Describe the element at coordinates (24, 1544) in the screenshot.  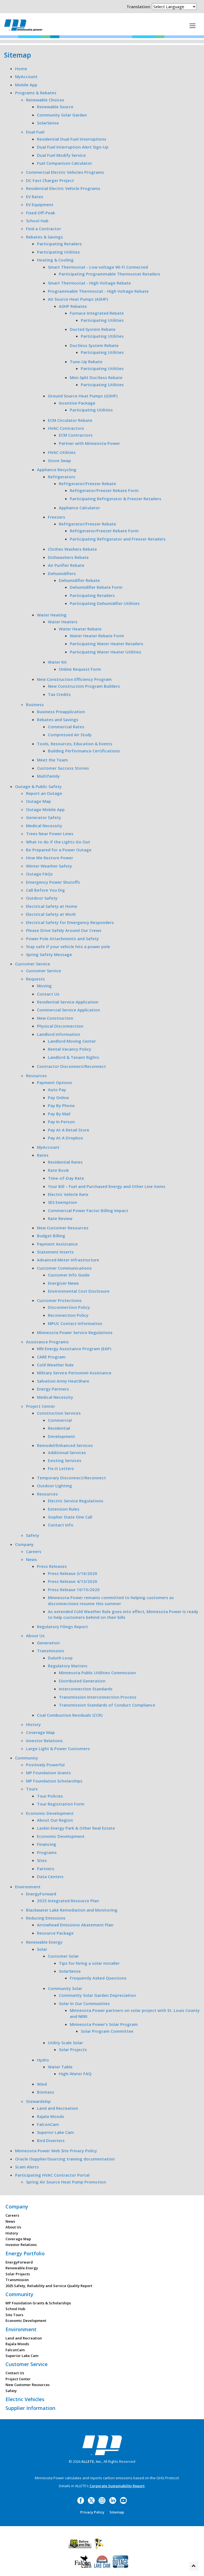
I see `Company` at that location.